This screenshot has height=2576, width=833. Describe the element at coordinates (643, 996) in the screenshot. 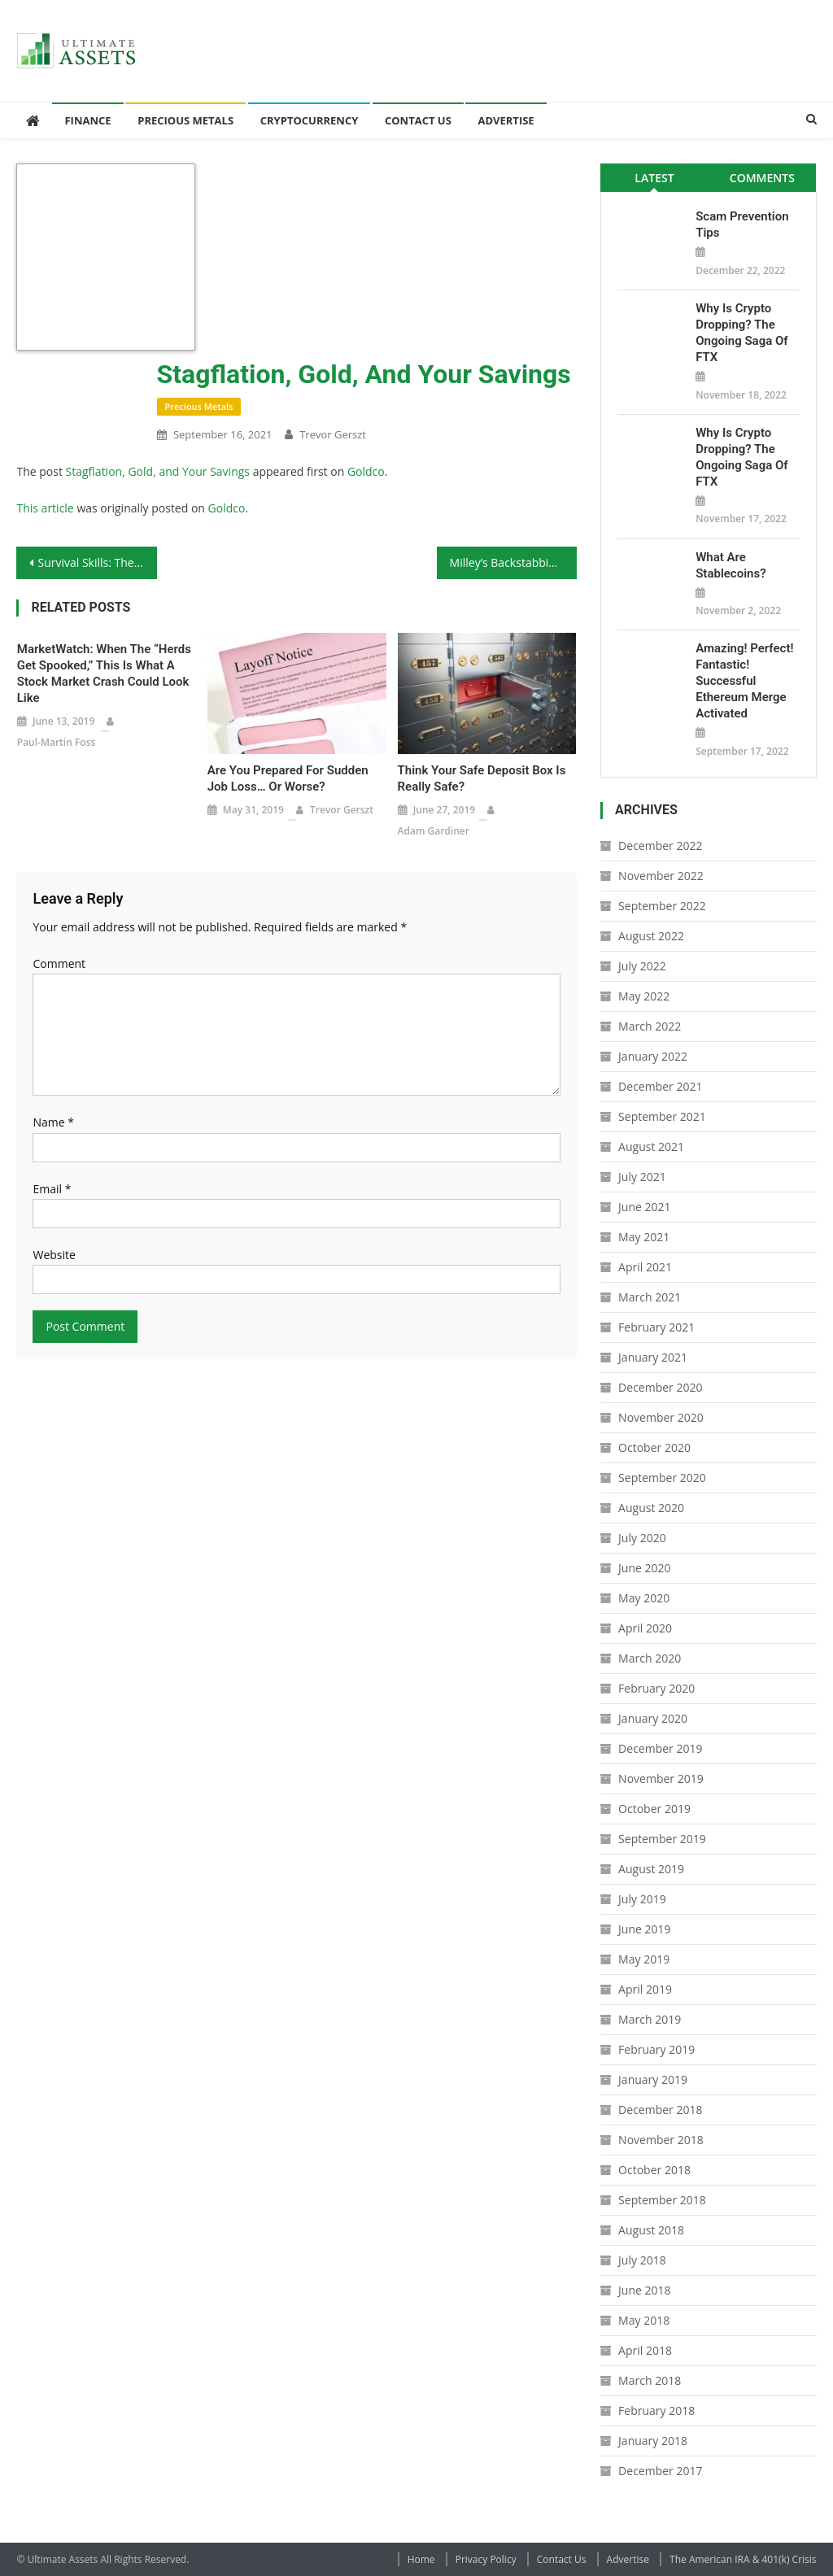

I see `May 2022` at that location.